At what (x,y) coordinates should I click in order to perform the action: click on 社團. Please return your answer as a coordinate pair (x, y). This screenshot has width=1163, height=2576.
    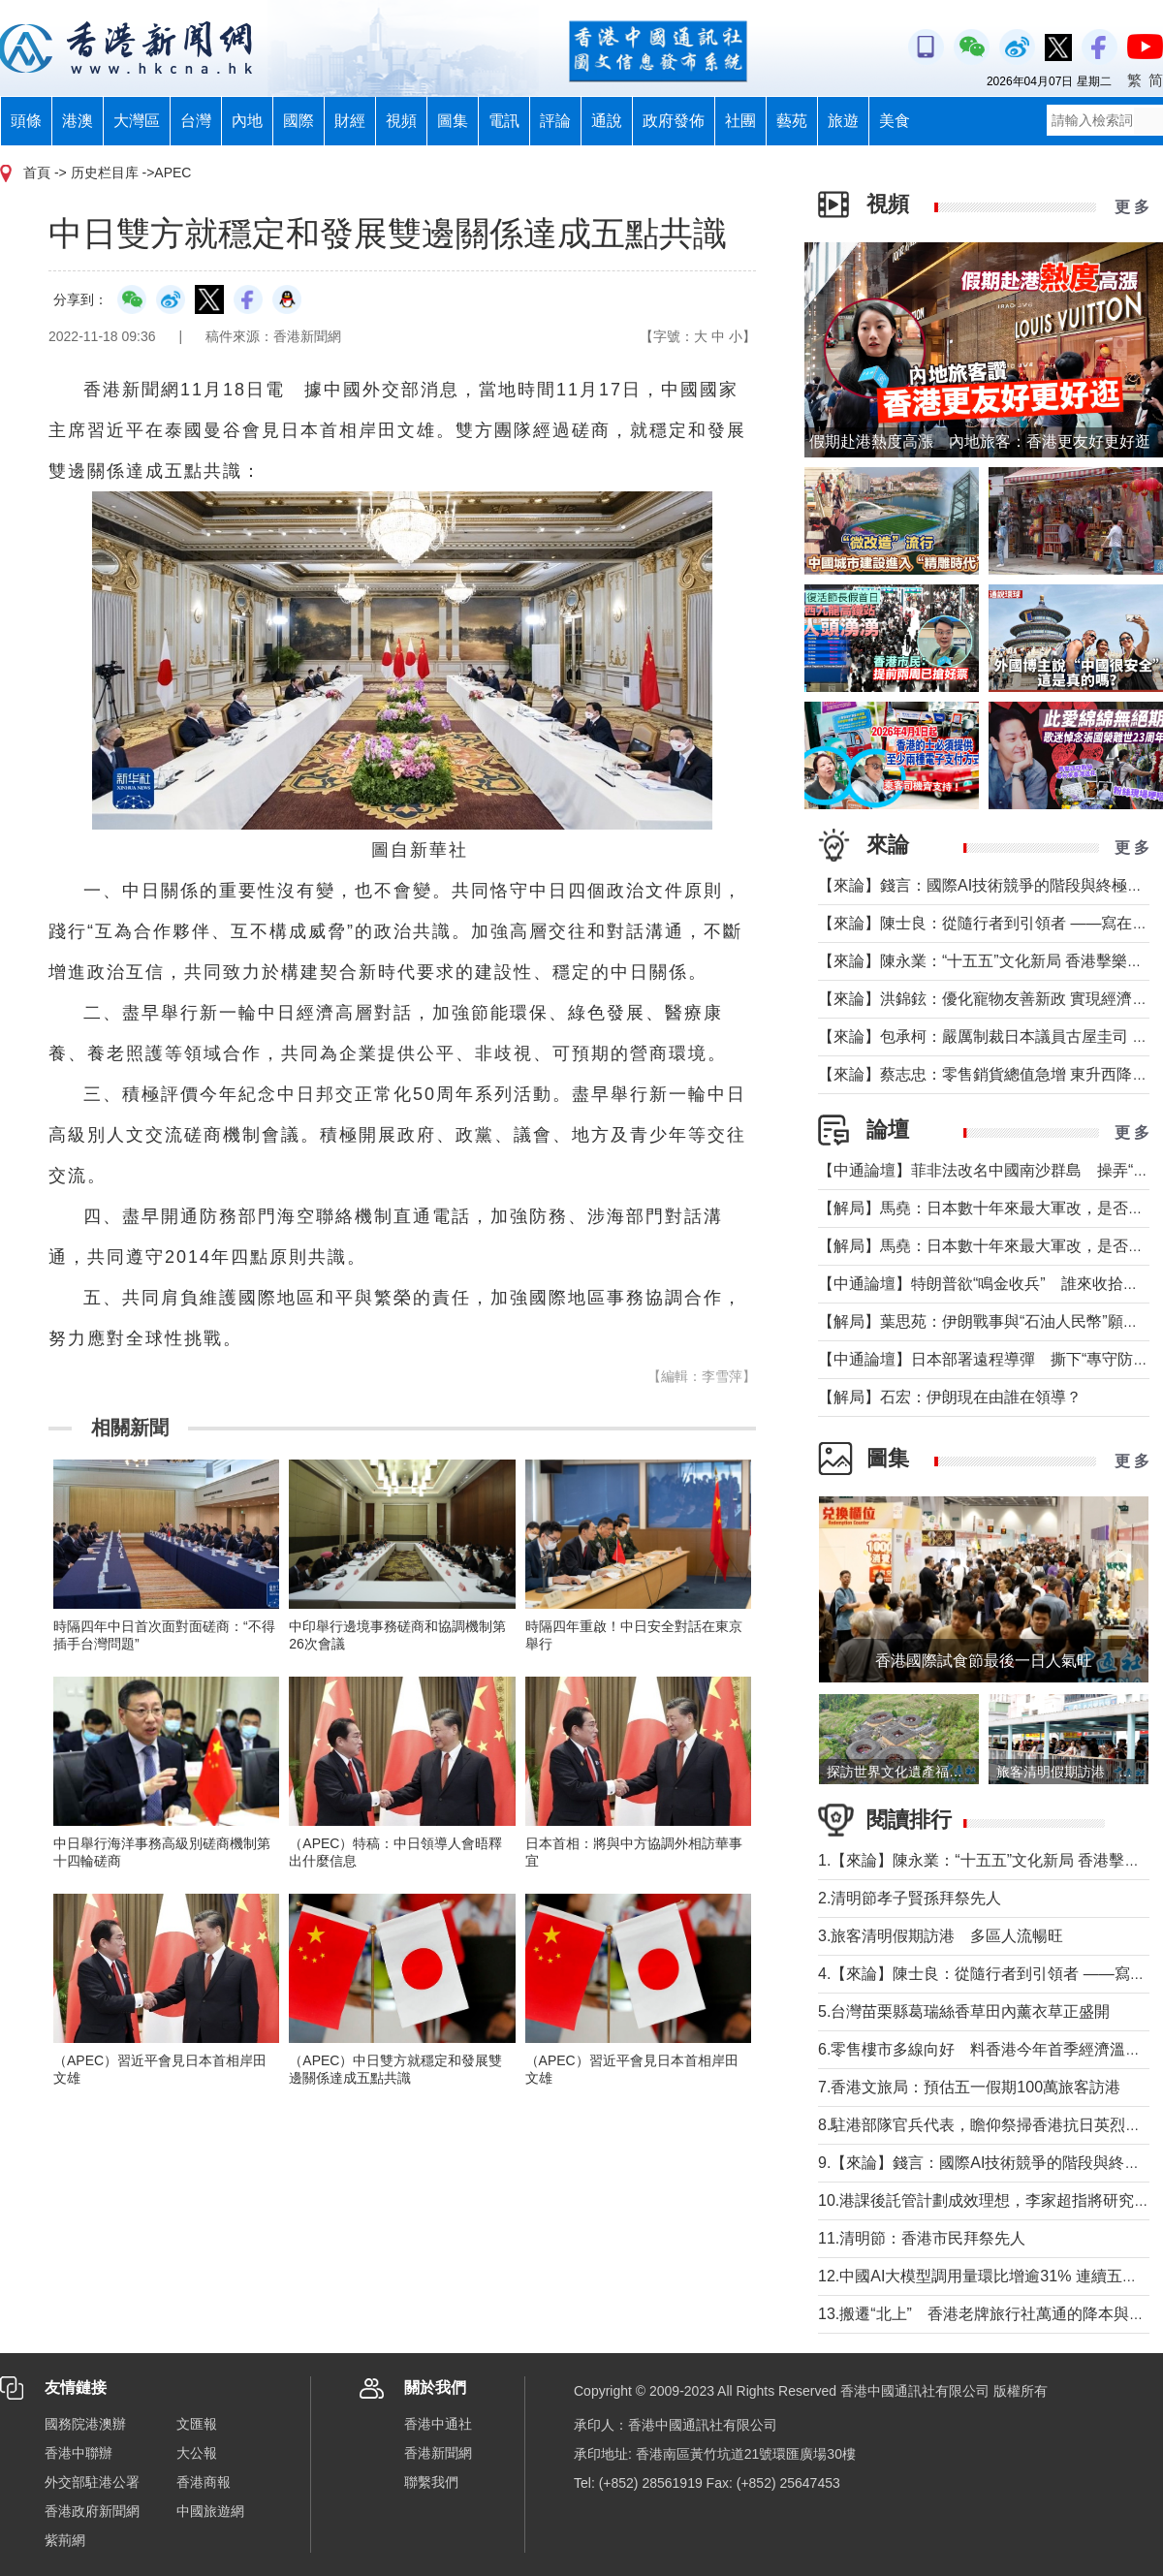
    Looking at the image, I should click on (740, 120).